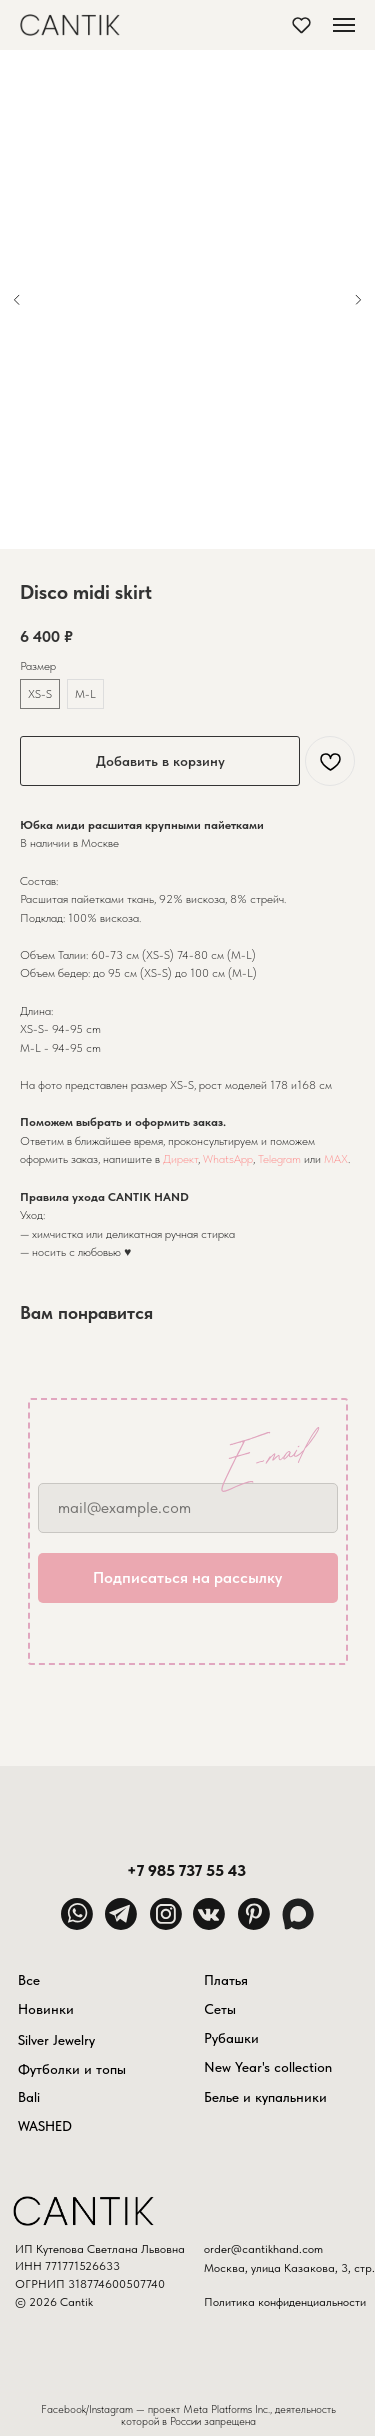 The width and height of the screenshot is (375, 2436). What do you see at coordinates (180, 1159) in the screenshot?
I see `Директ` at bounding box center [180, 1159].